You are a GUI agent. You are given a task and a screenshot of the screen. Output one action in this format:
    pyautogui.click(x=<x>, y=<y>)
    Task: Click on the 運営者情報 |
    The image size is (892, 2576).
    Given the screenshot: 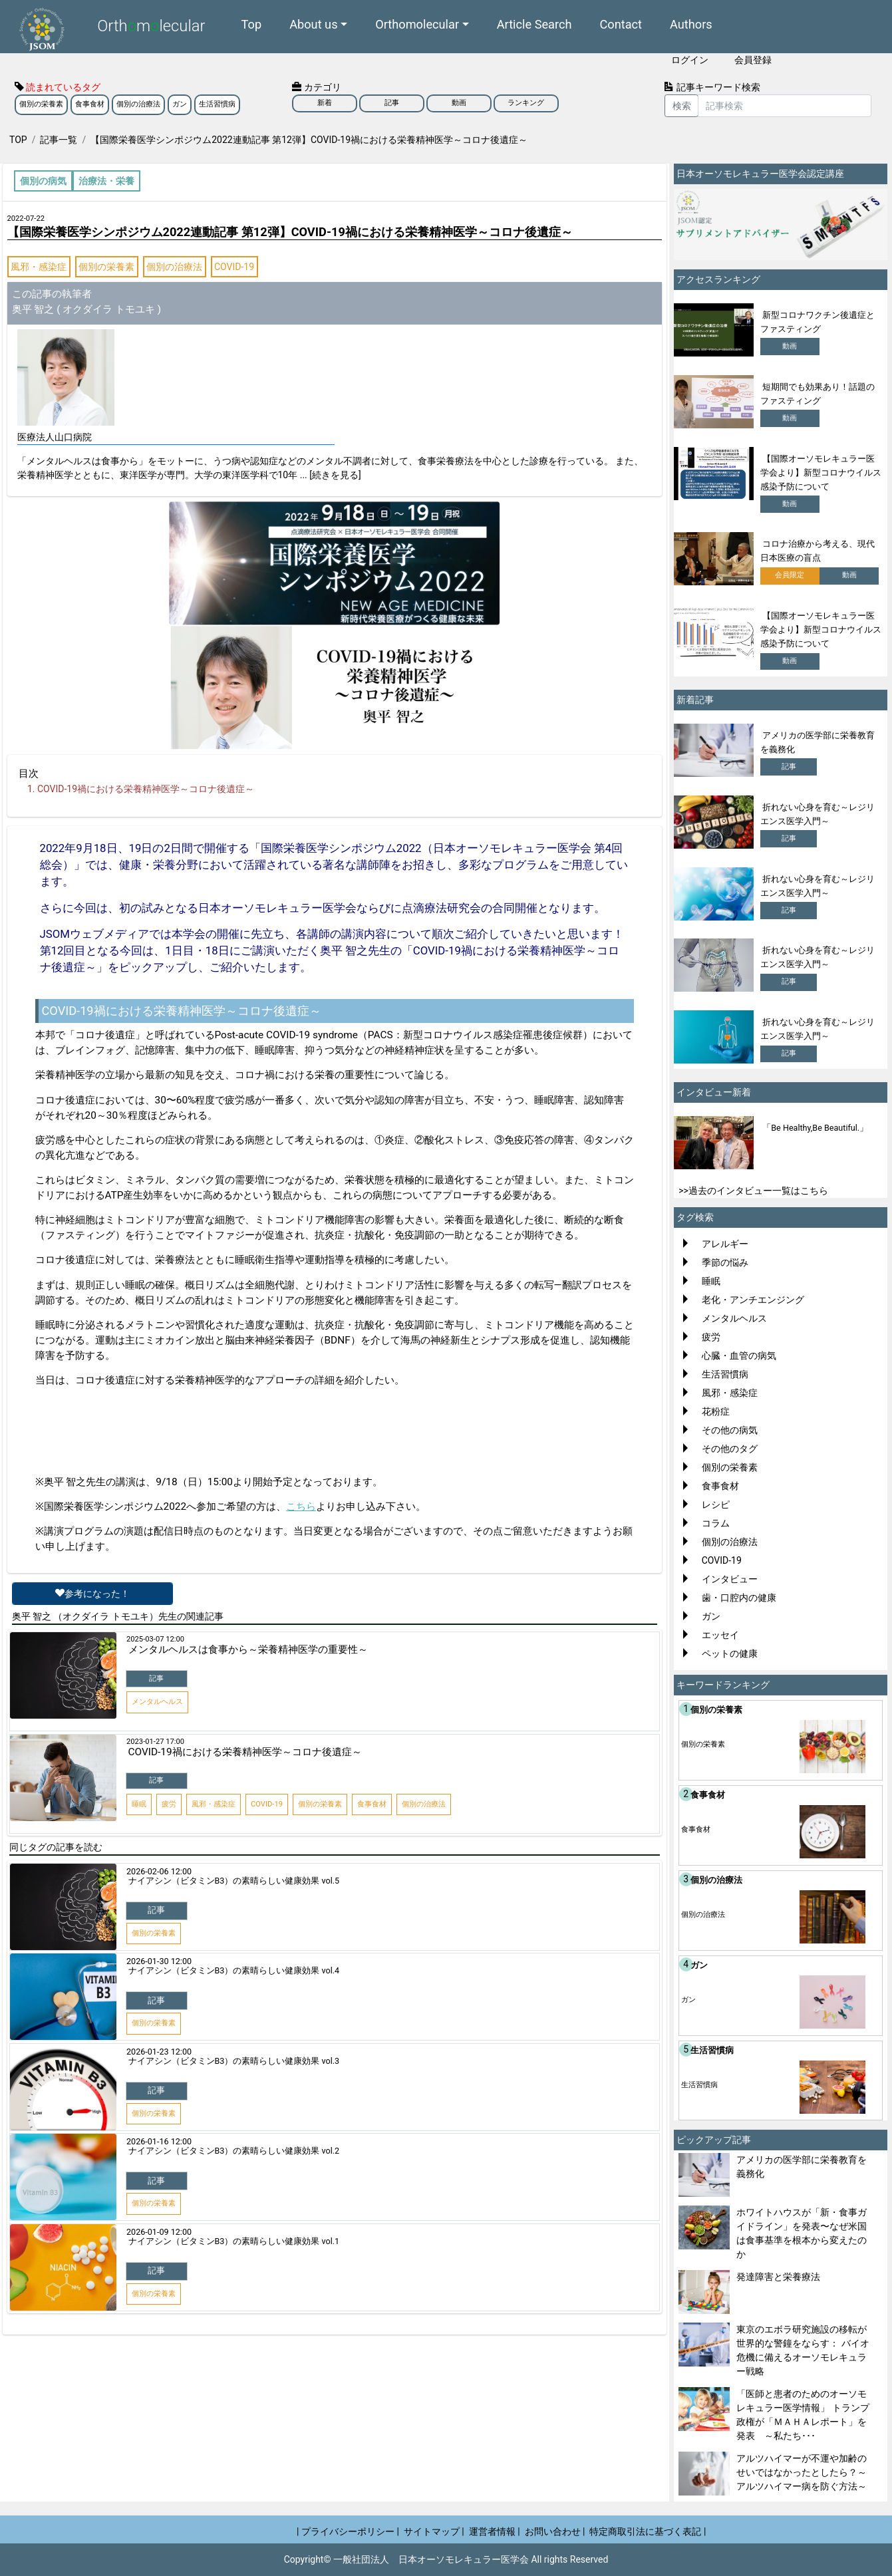 What is the action you would take?
    pyautogui.click(x=494, y=2531)
    